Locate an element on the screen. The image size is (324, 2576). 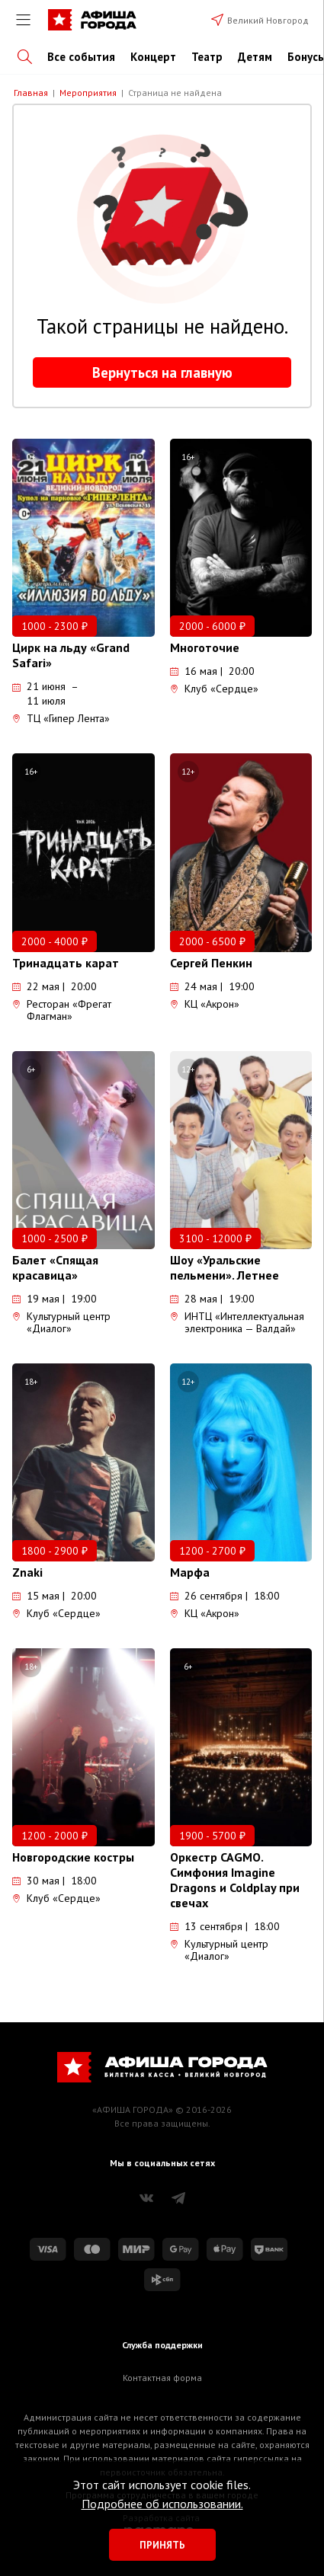
Контактная форма is located at coordinates (162, 2377).